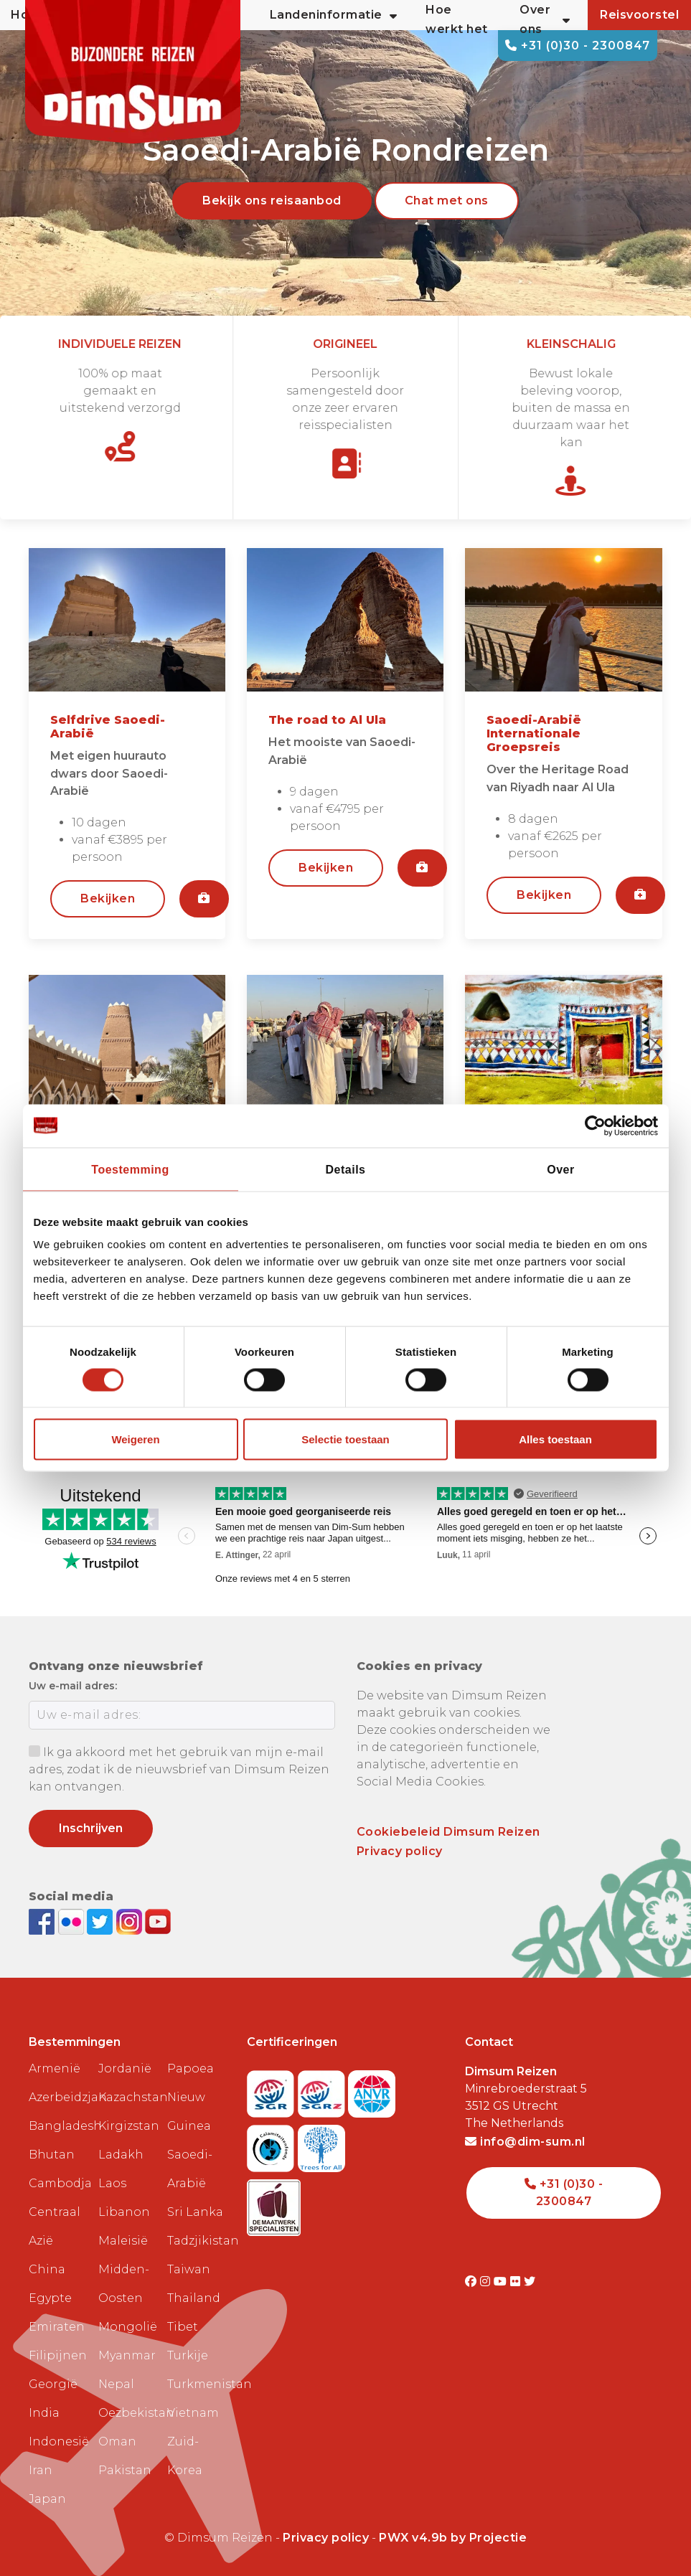  What do you see at coordinates (54, 2068) in the screenshot?
I see `Armenië` at bounding box center [54, 2068].